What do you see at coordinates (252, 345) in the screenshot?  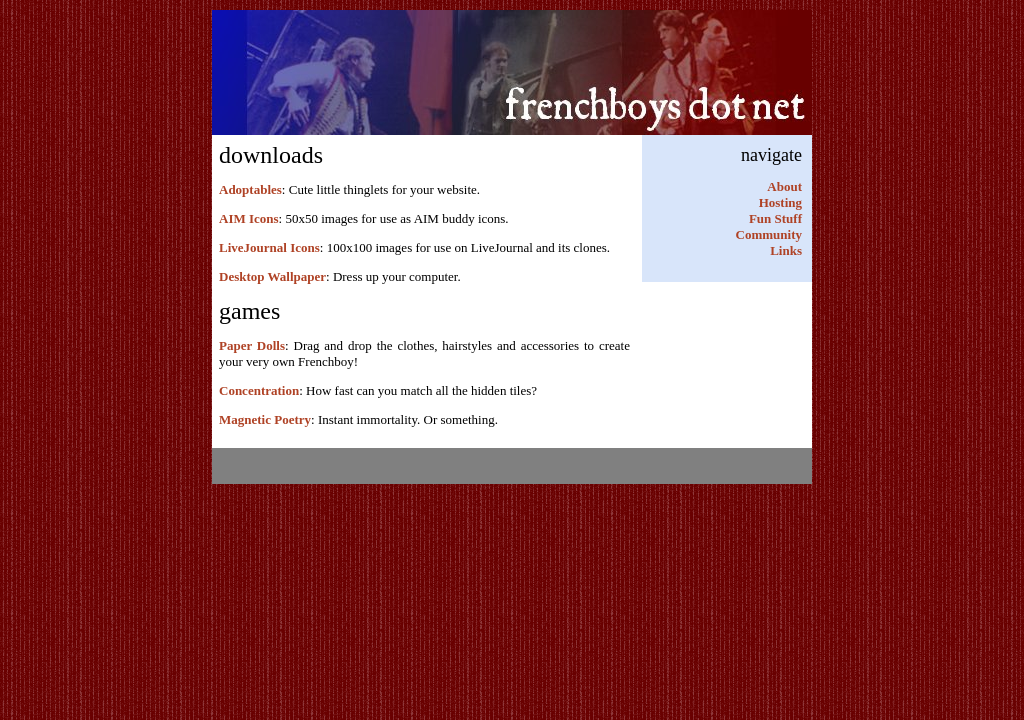 I see `Paper Dolls` at bounding box center [252, 345].